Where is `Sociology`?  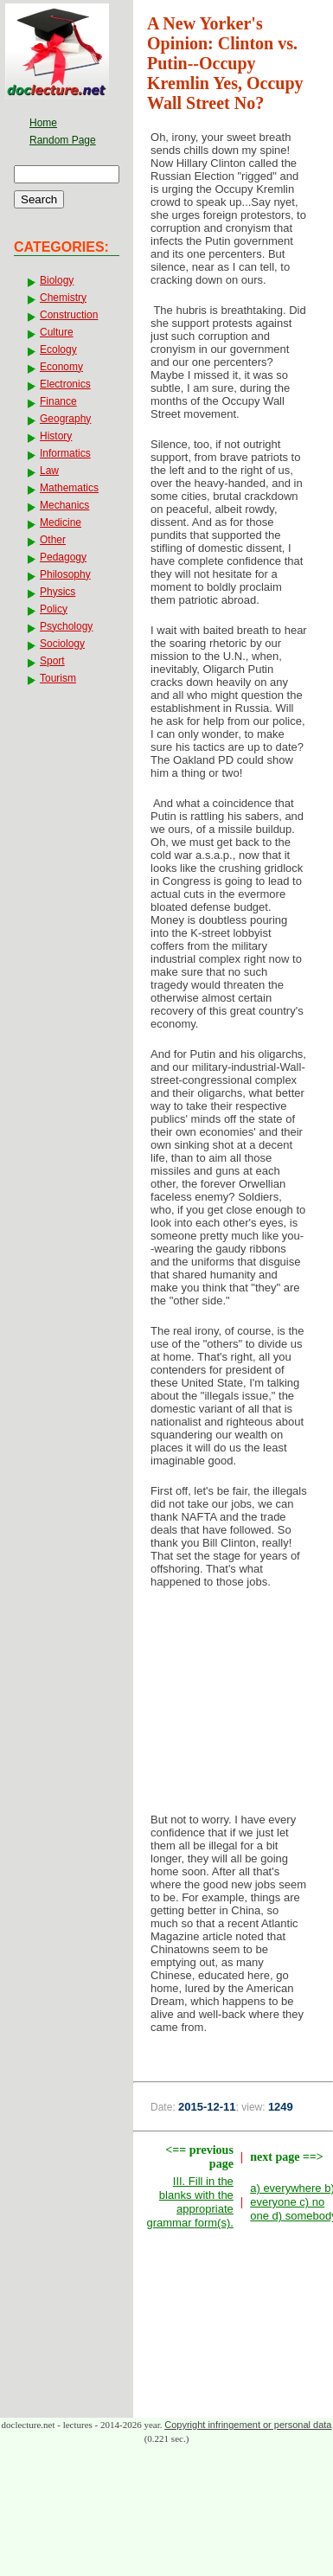
Sociology is located at coordinates (62, 644).